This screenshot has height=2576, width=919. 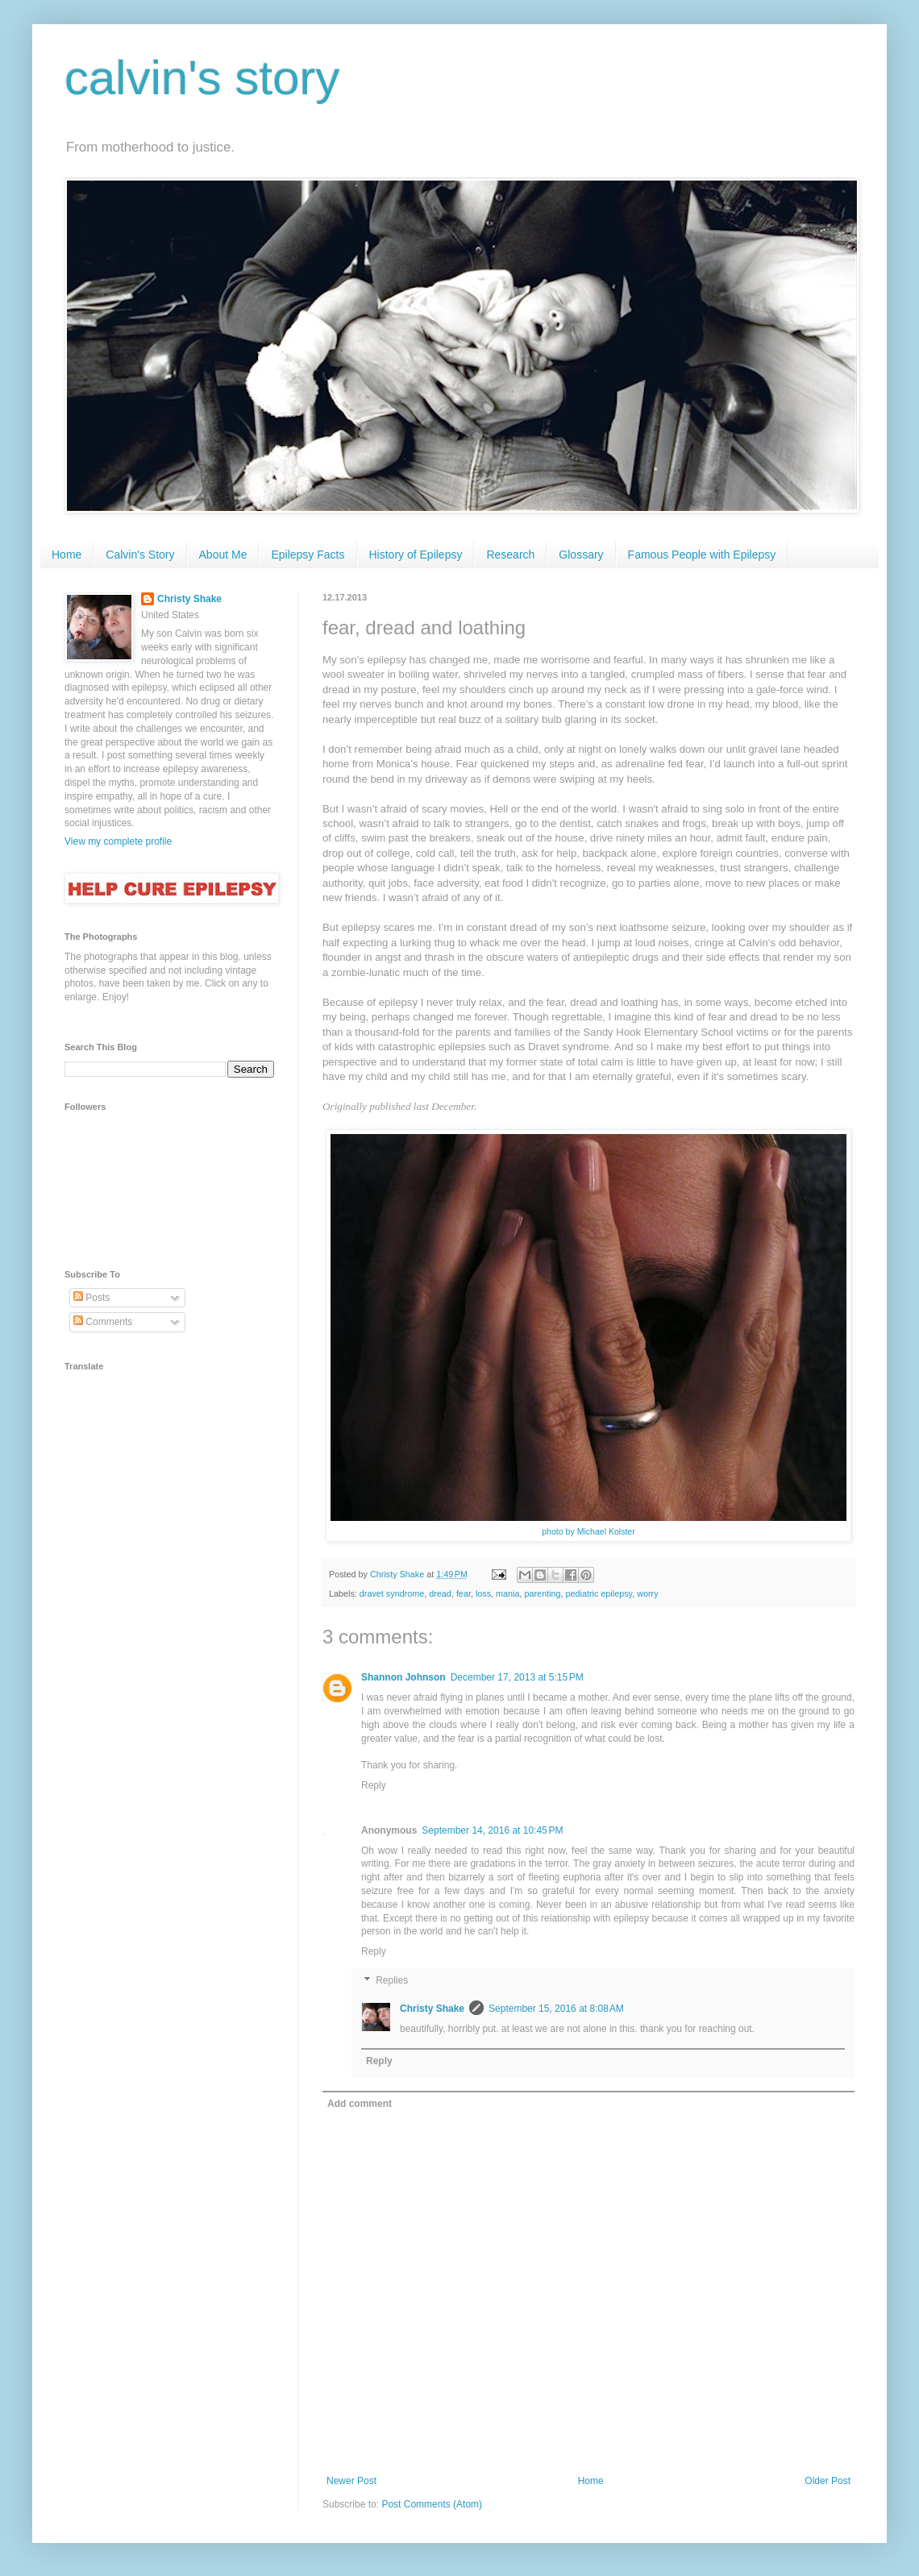 I want to click on September 14, 2016 at 10:45 PM, so click(x=492, y=1830).